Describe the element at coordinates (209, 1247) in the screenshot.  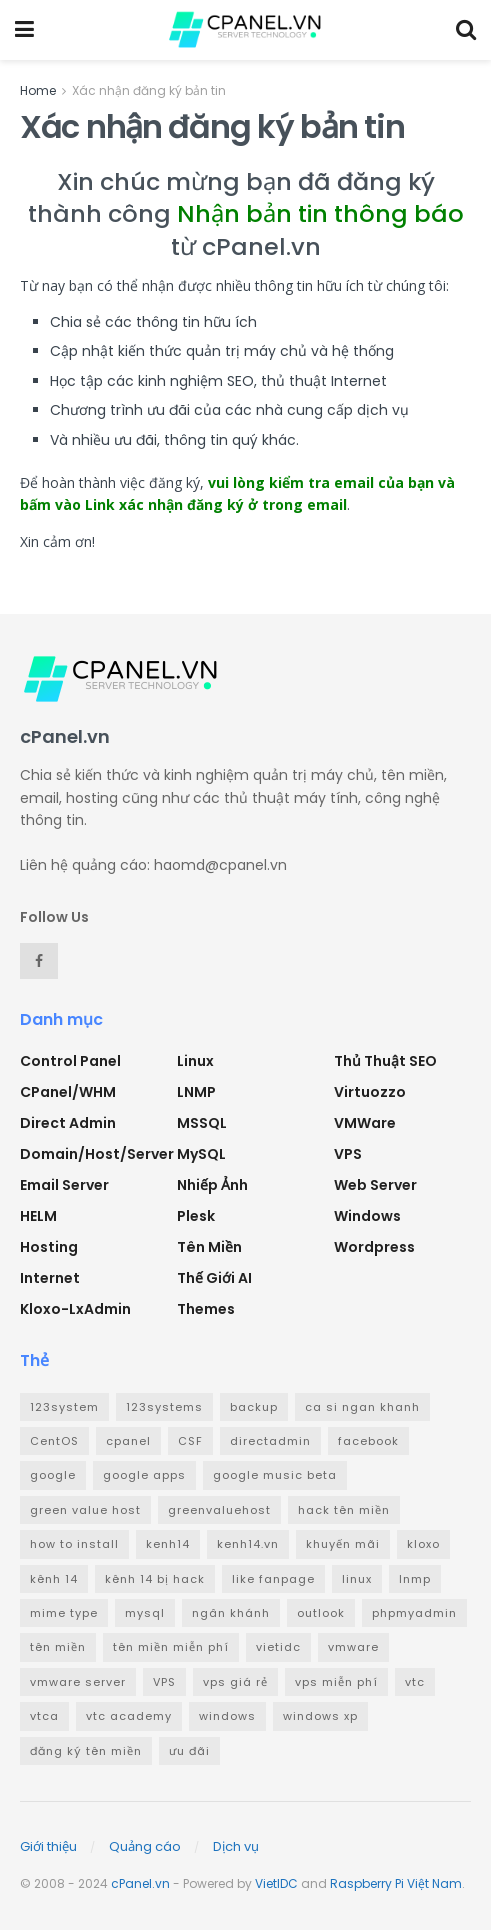
I see `Tên miền` at that location.